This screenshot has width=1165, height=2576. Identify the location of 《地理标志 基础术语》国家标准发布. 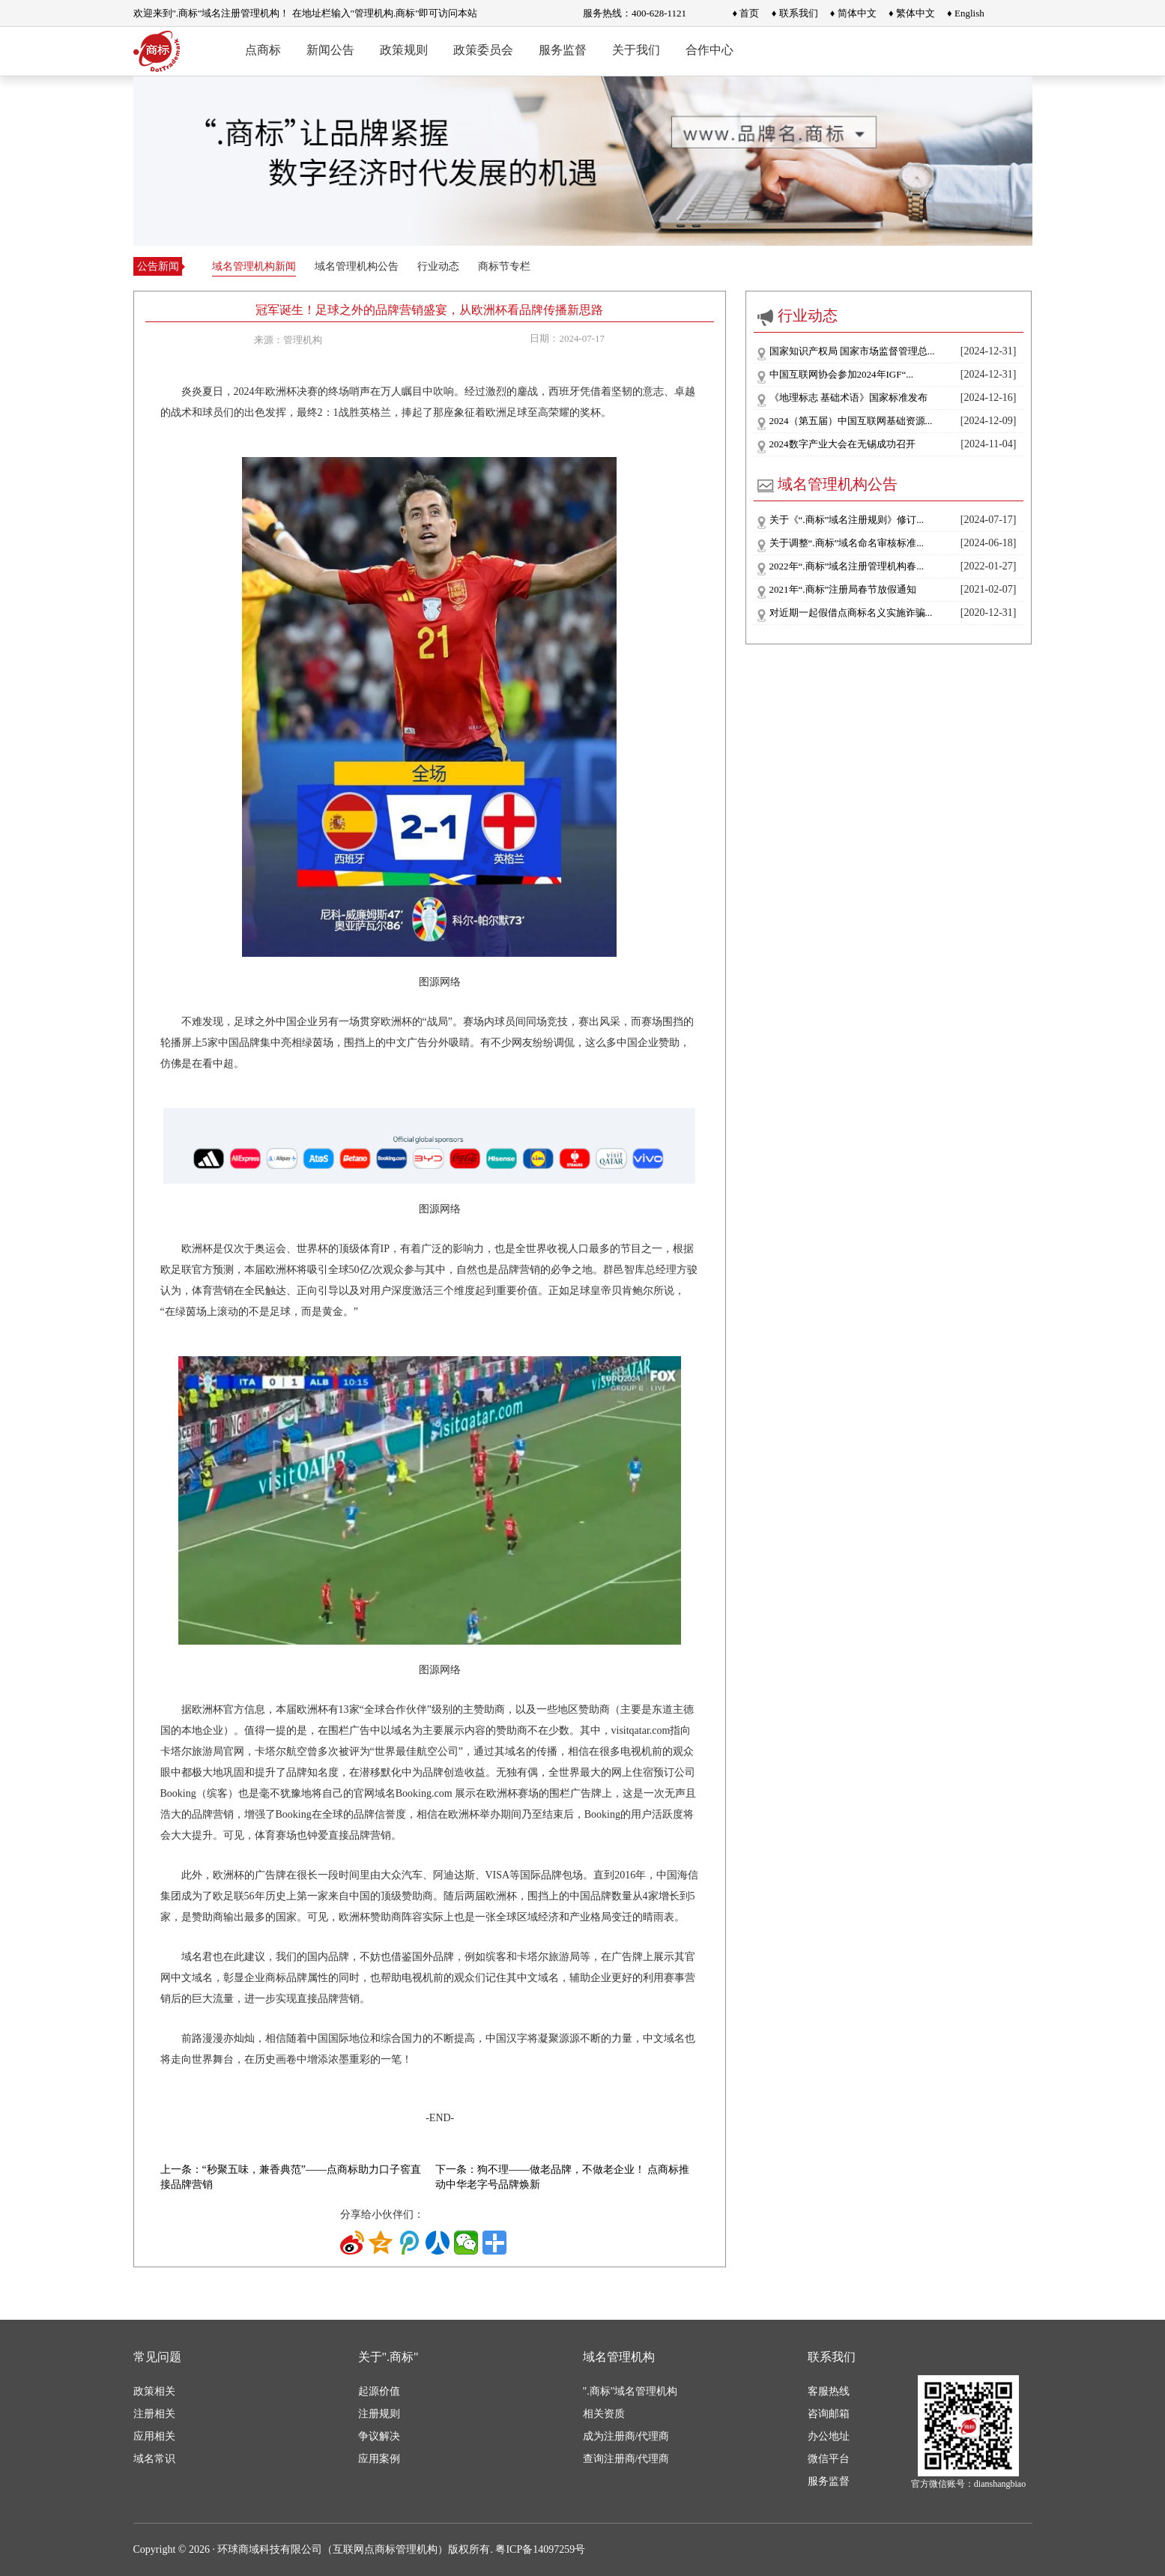
(848, 397).